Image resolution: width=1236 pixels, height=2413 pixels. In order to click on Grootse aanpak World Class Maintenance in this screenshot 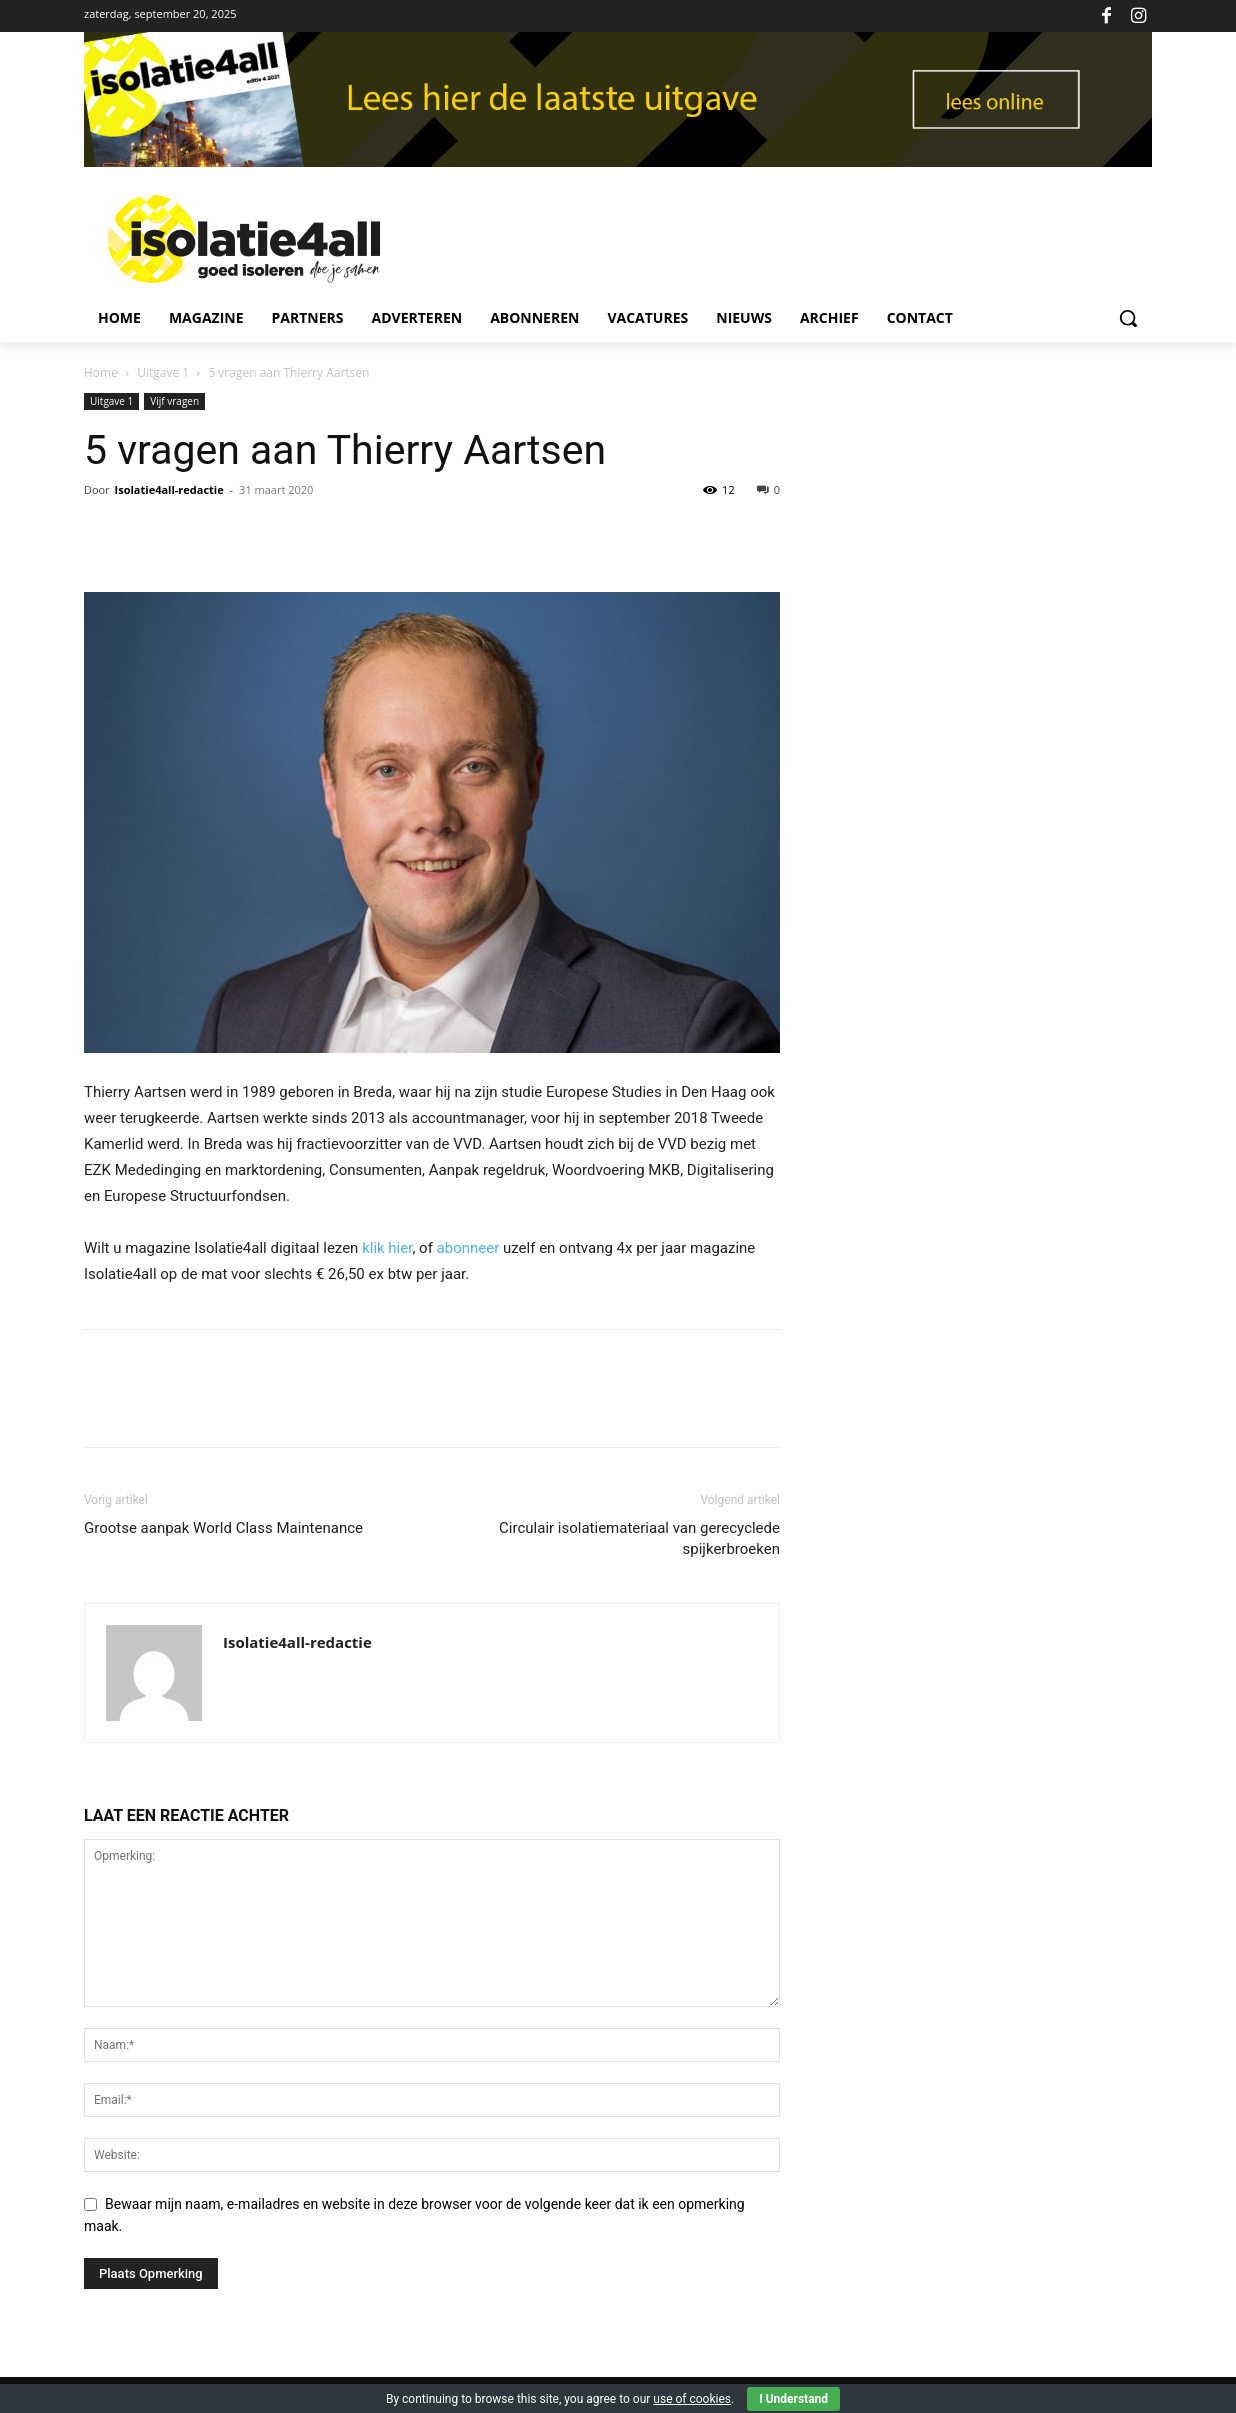, I will do `click(223, 1528)`.